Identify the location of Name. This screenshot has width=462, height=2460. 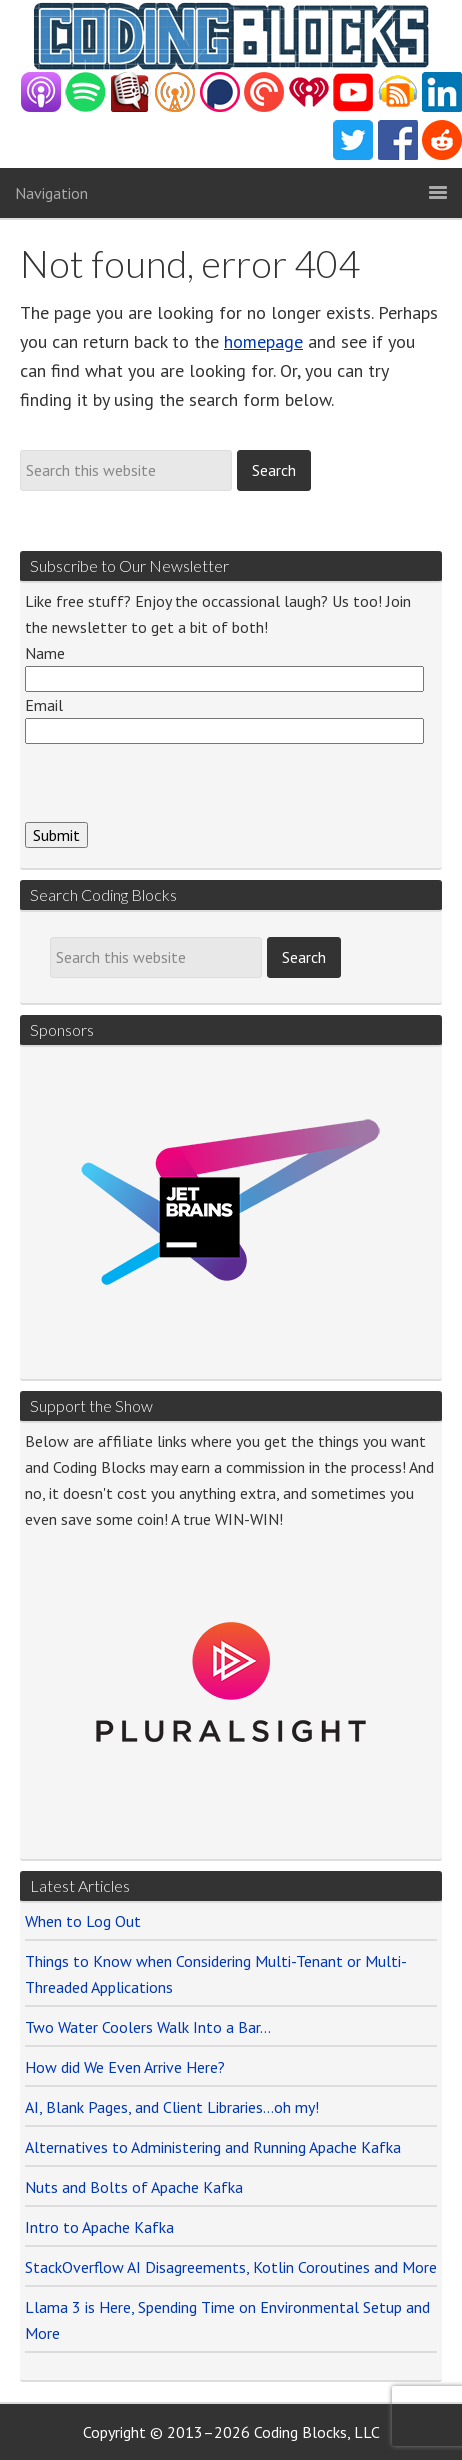
(45, 653).